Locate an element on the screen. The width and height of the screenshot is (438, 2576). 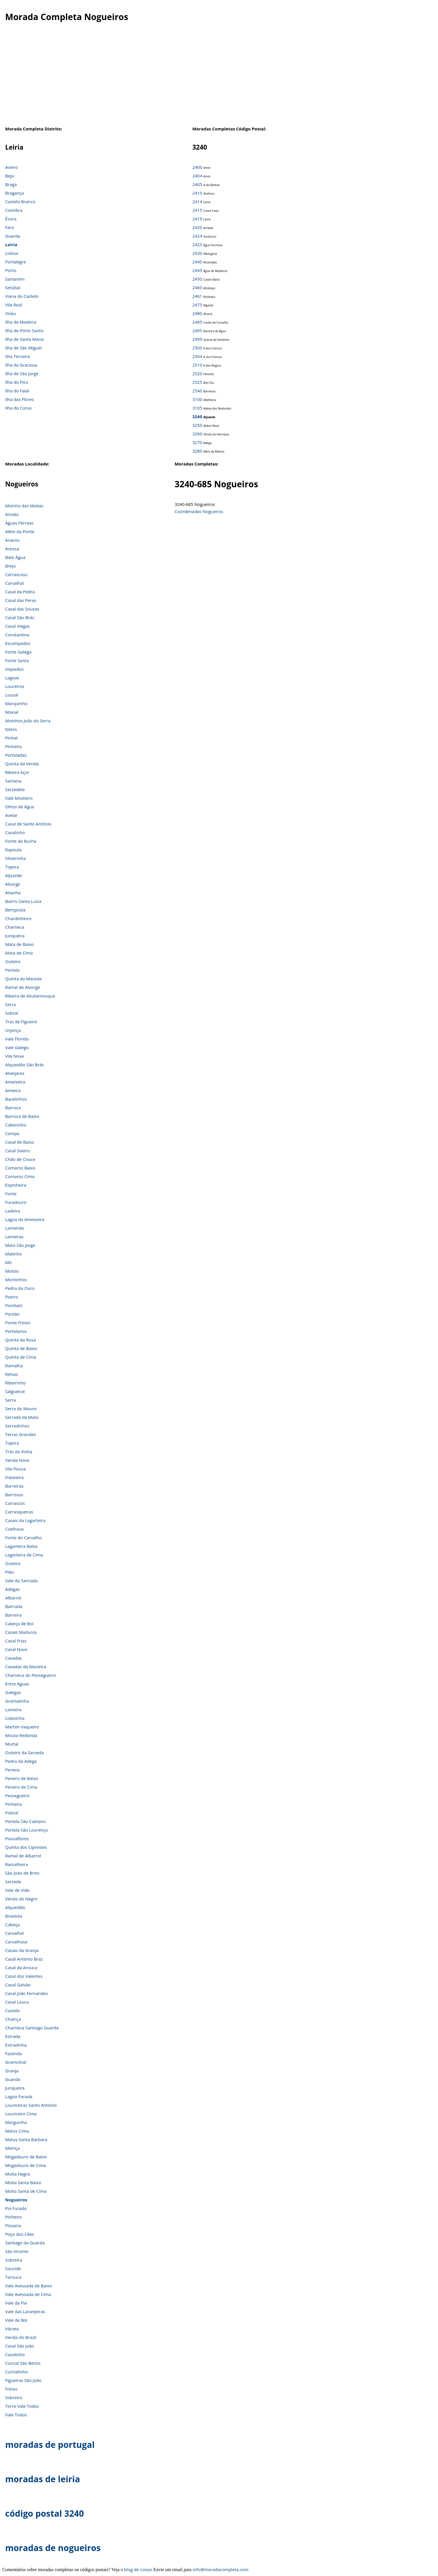
2414 is located at coordinates (197, 201).